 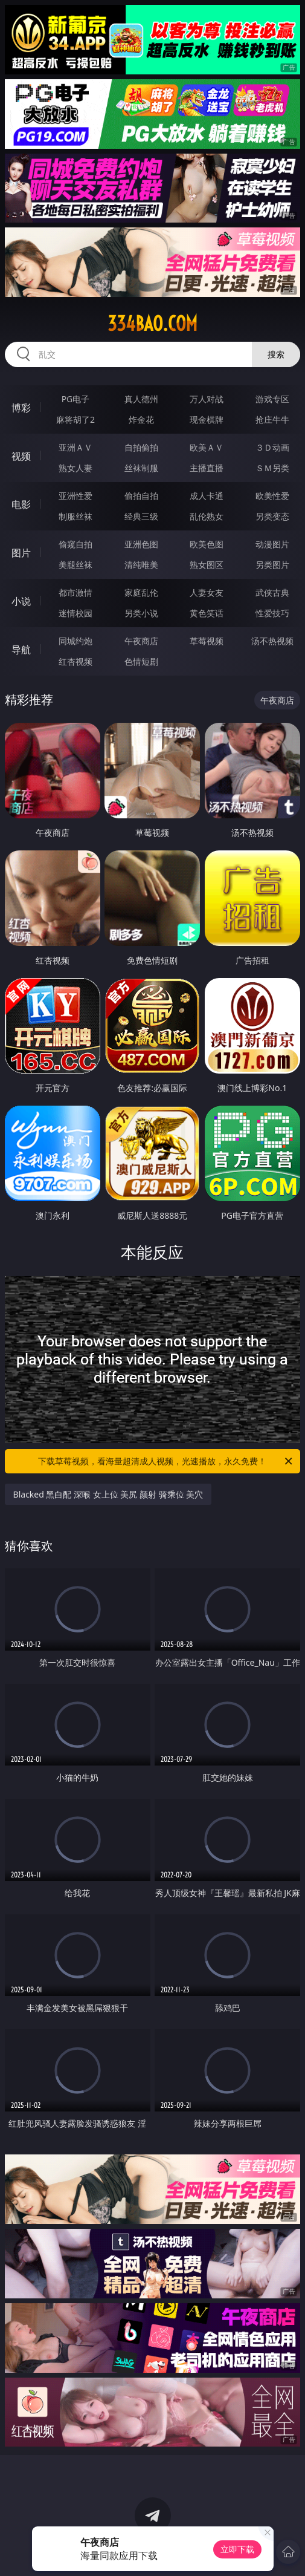 I want to click on 偷窥自拍, so click(x=75, y=544).